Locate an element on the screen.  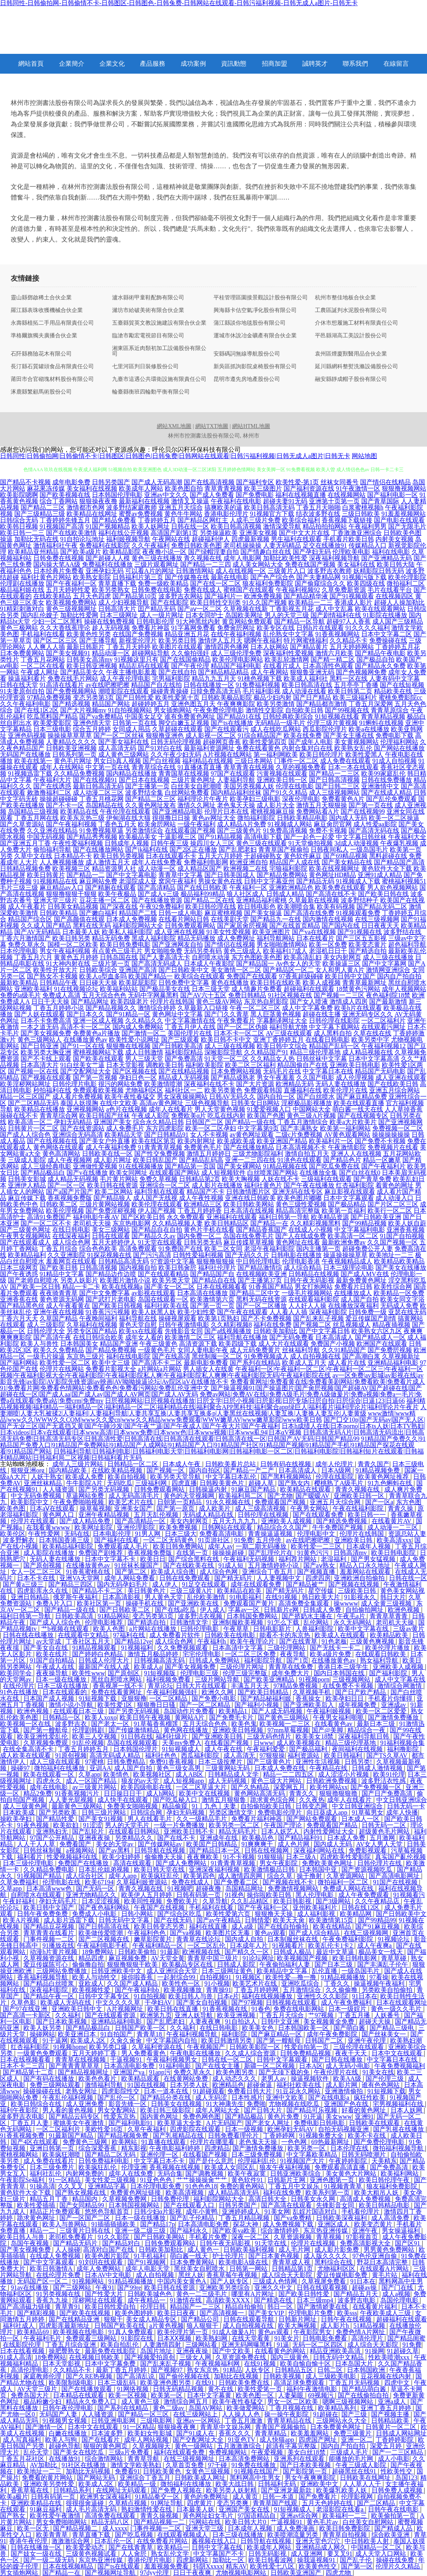
久草视频免费网 is located at coordinates (125, 2198).